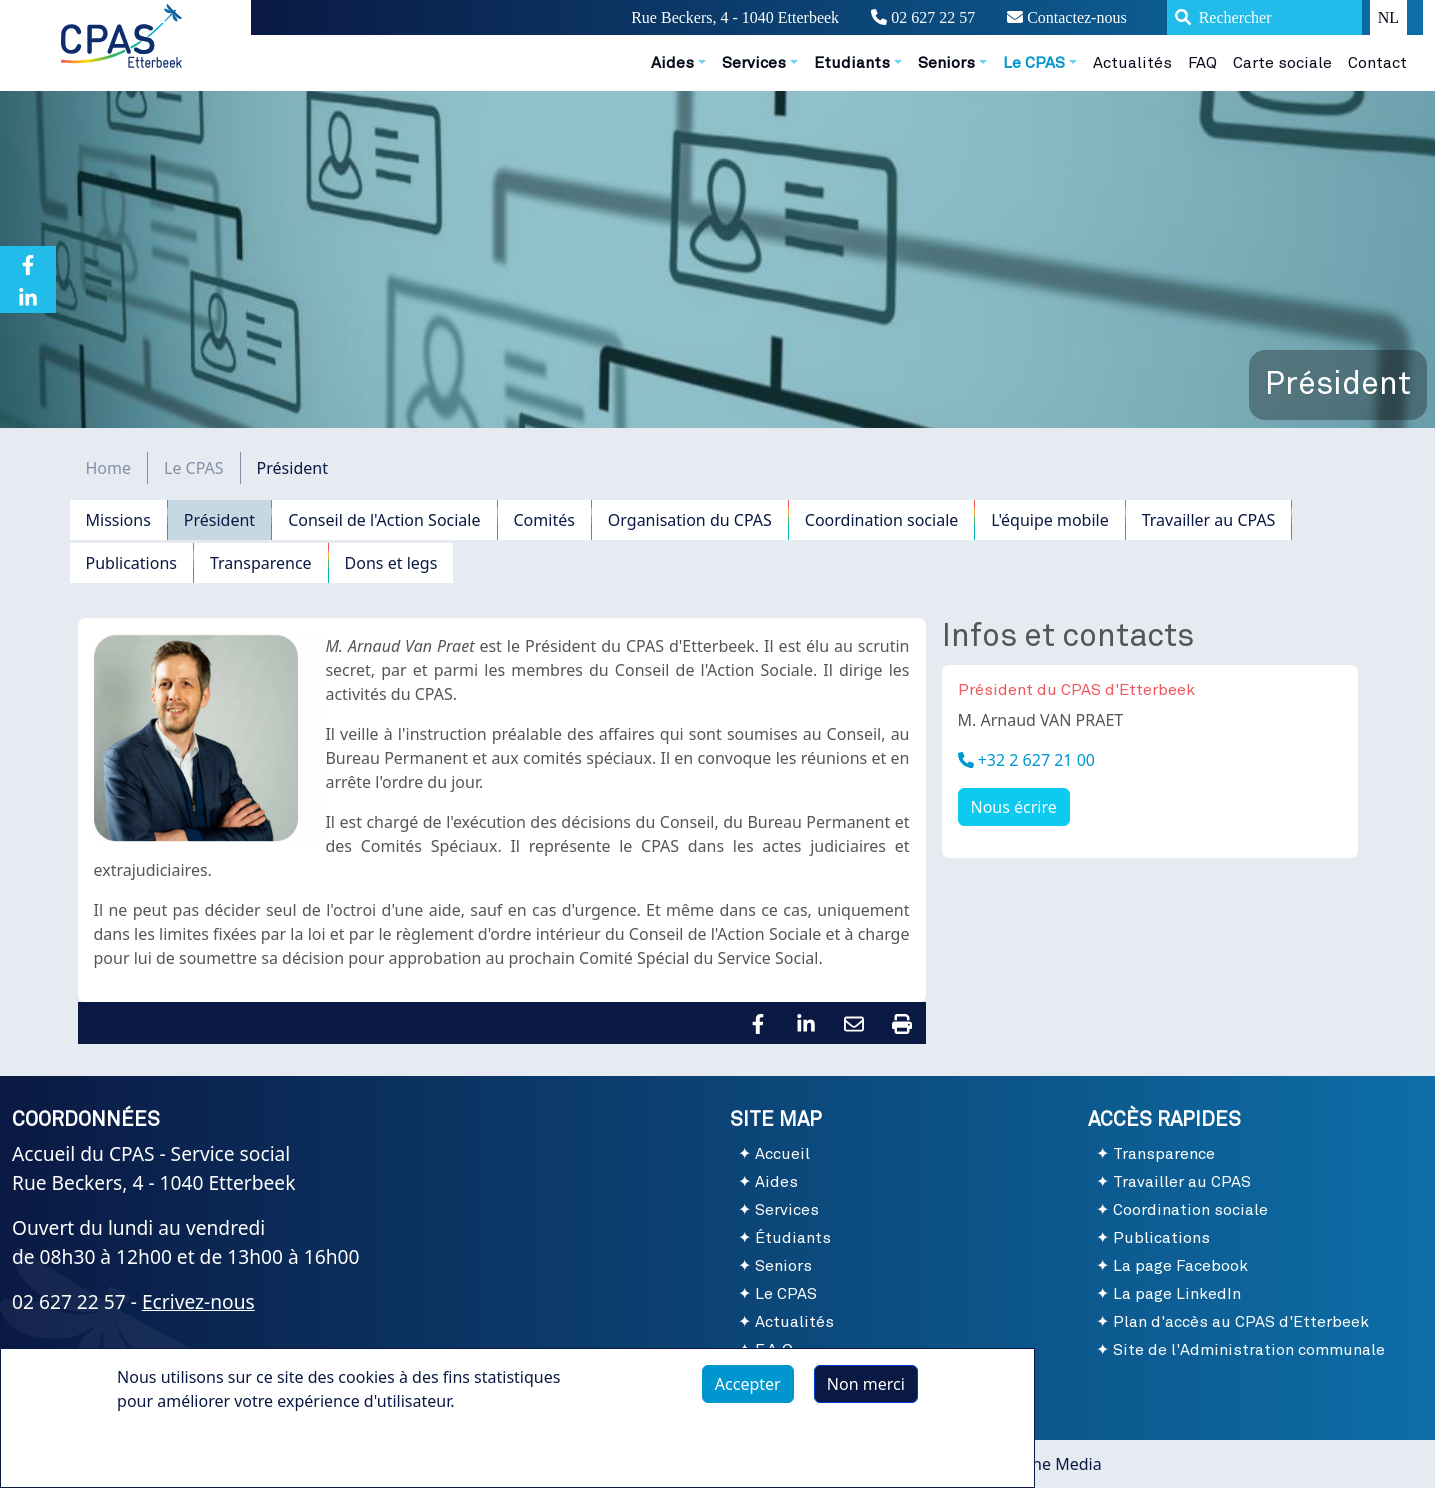  Describe the element at coordinates (384, 520) in the screenshot. I see `Conseil de l'Action Sociale` at that location.